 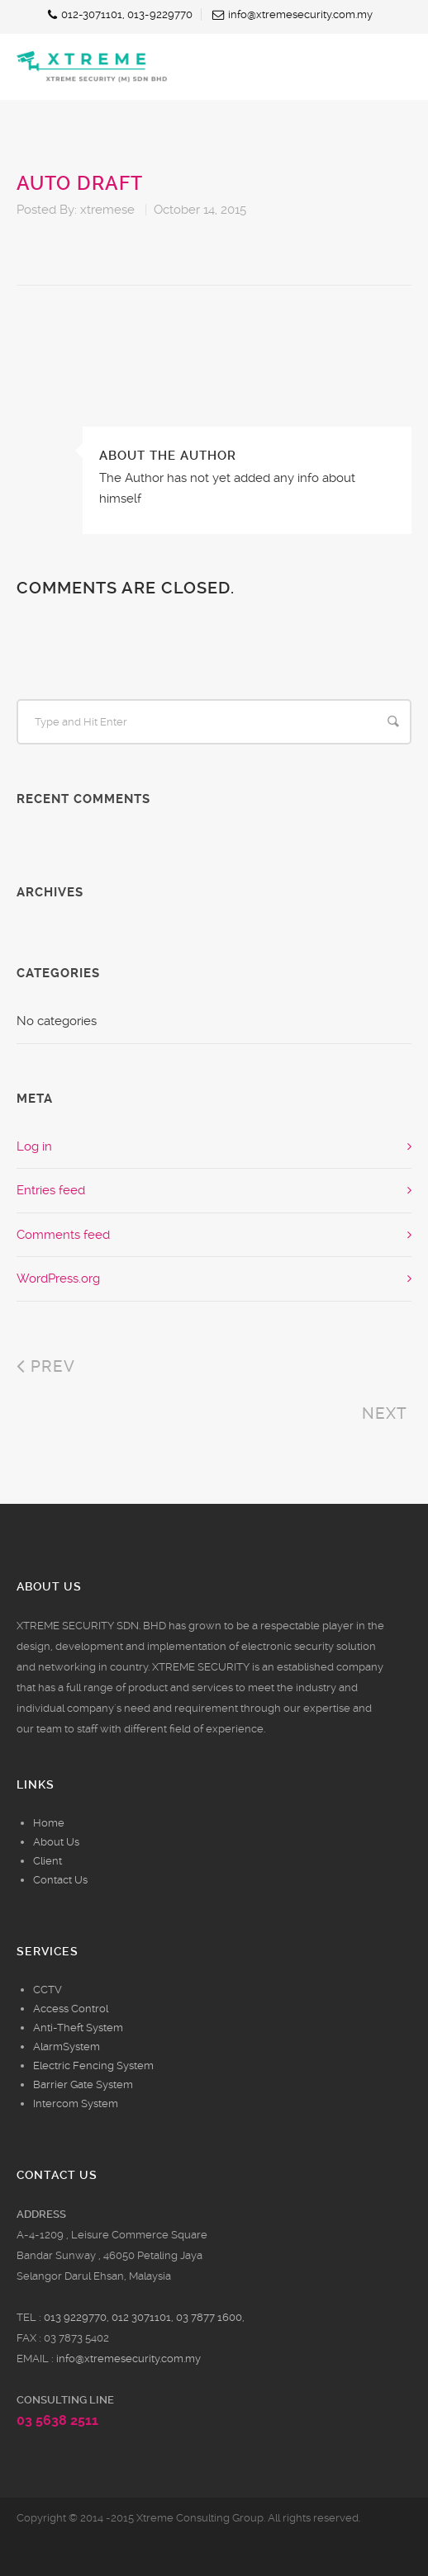 I want to click on Next, so click(x=386, y=1413).